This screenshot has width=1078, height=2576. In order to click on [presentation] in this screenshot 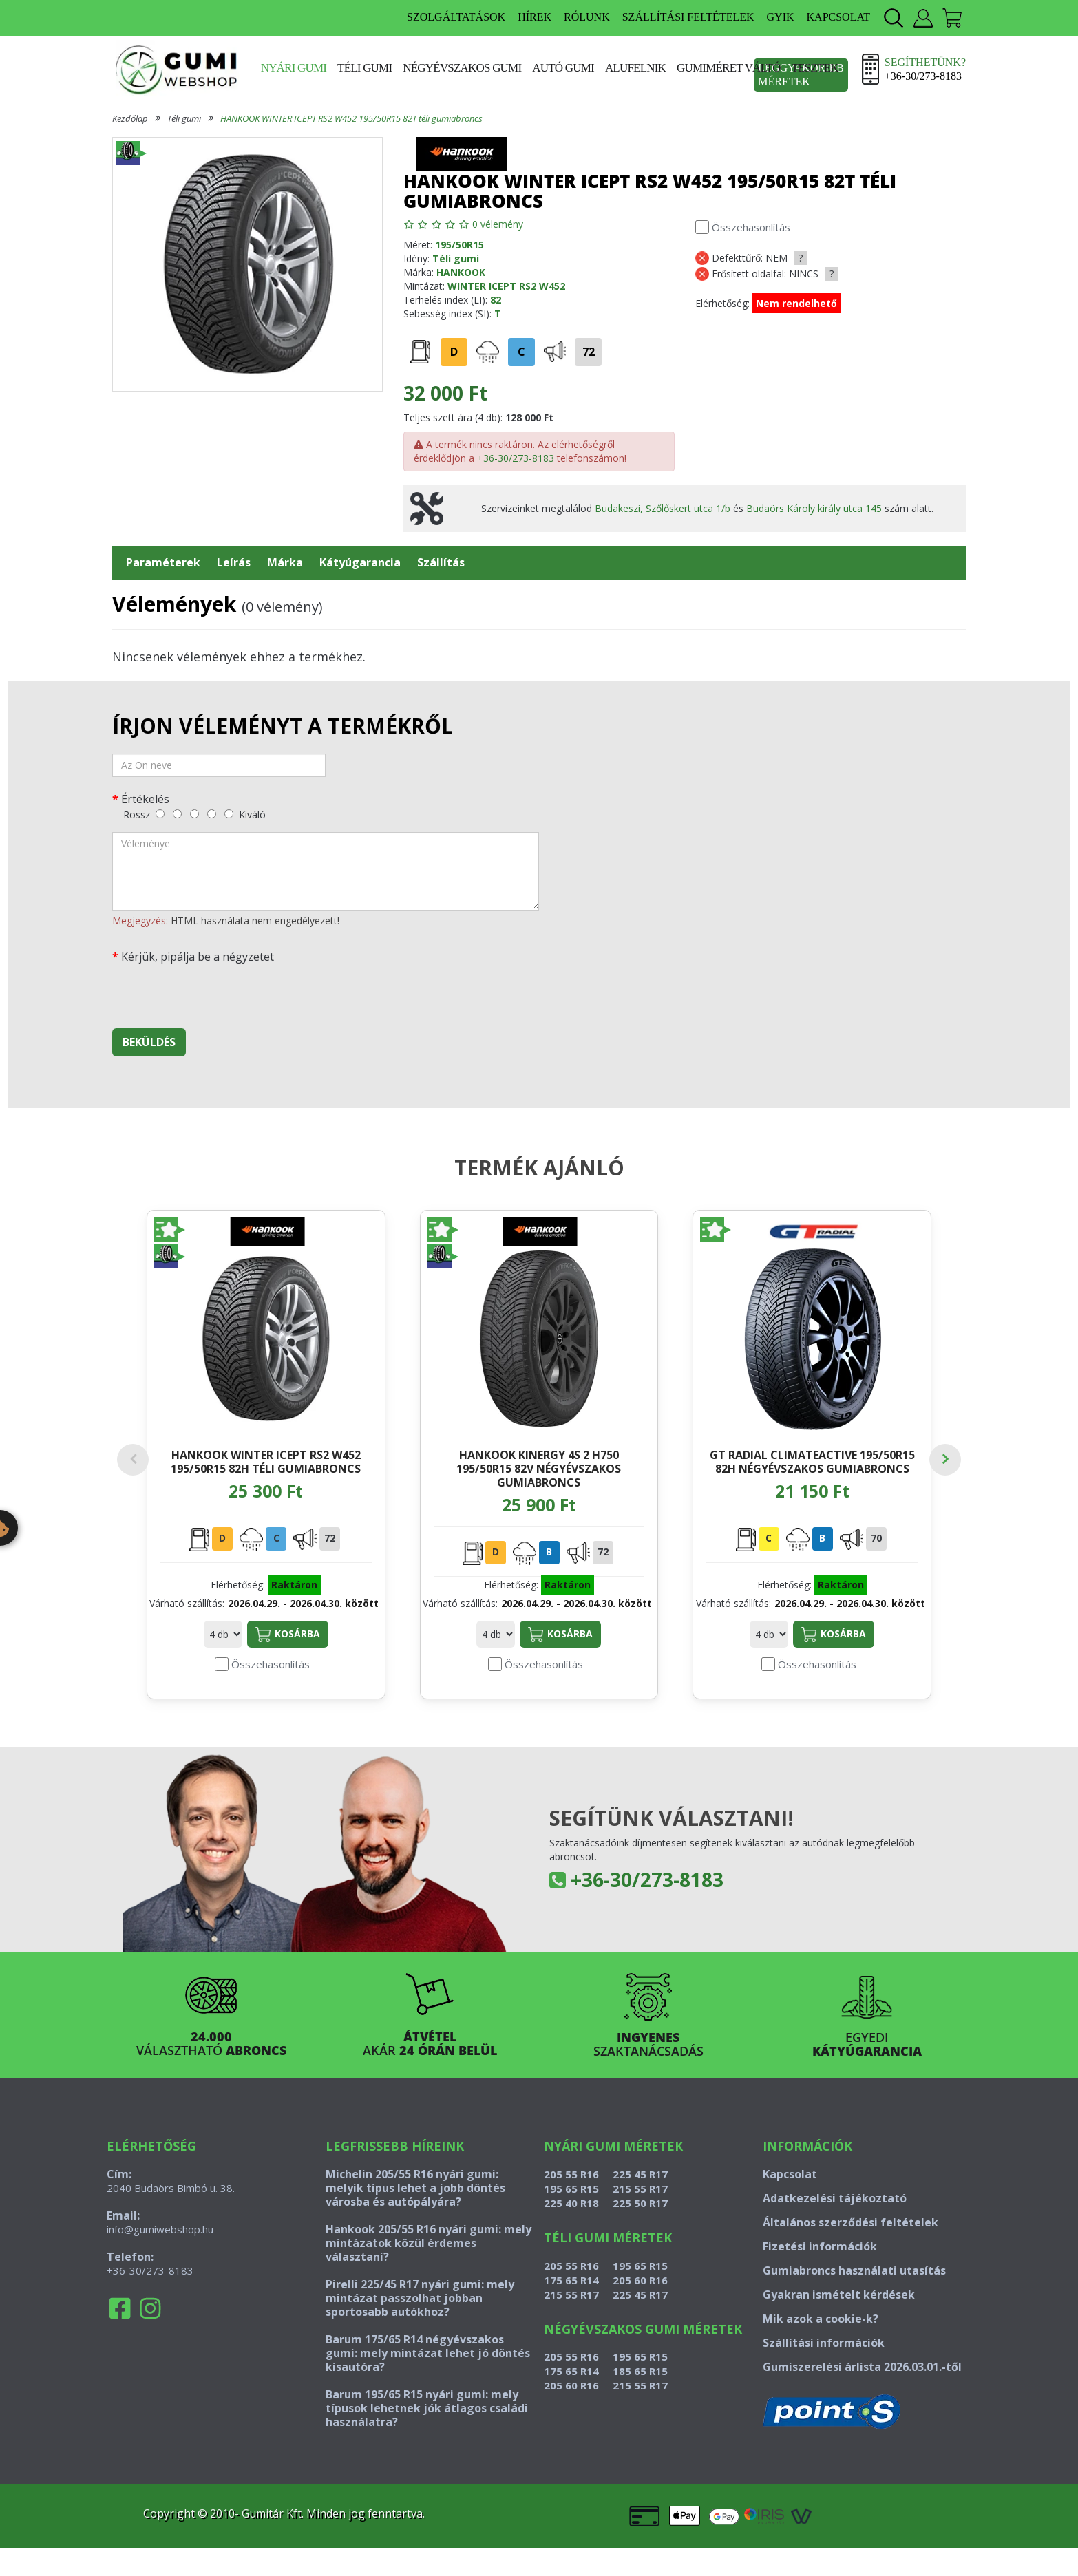, I will do `click(216, 991)`.